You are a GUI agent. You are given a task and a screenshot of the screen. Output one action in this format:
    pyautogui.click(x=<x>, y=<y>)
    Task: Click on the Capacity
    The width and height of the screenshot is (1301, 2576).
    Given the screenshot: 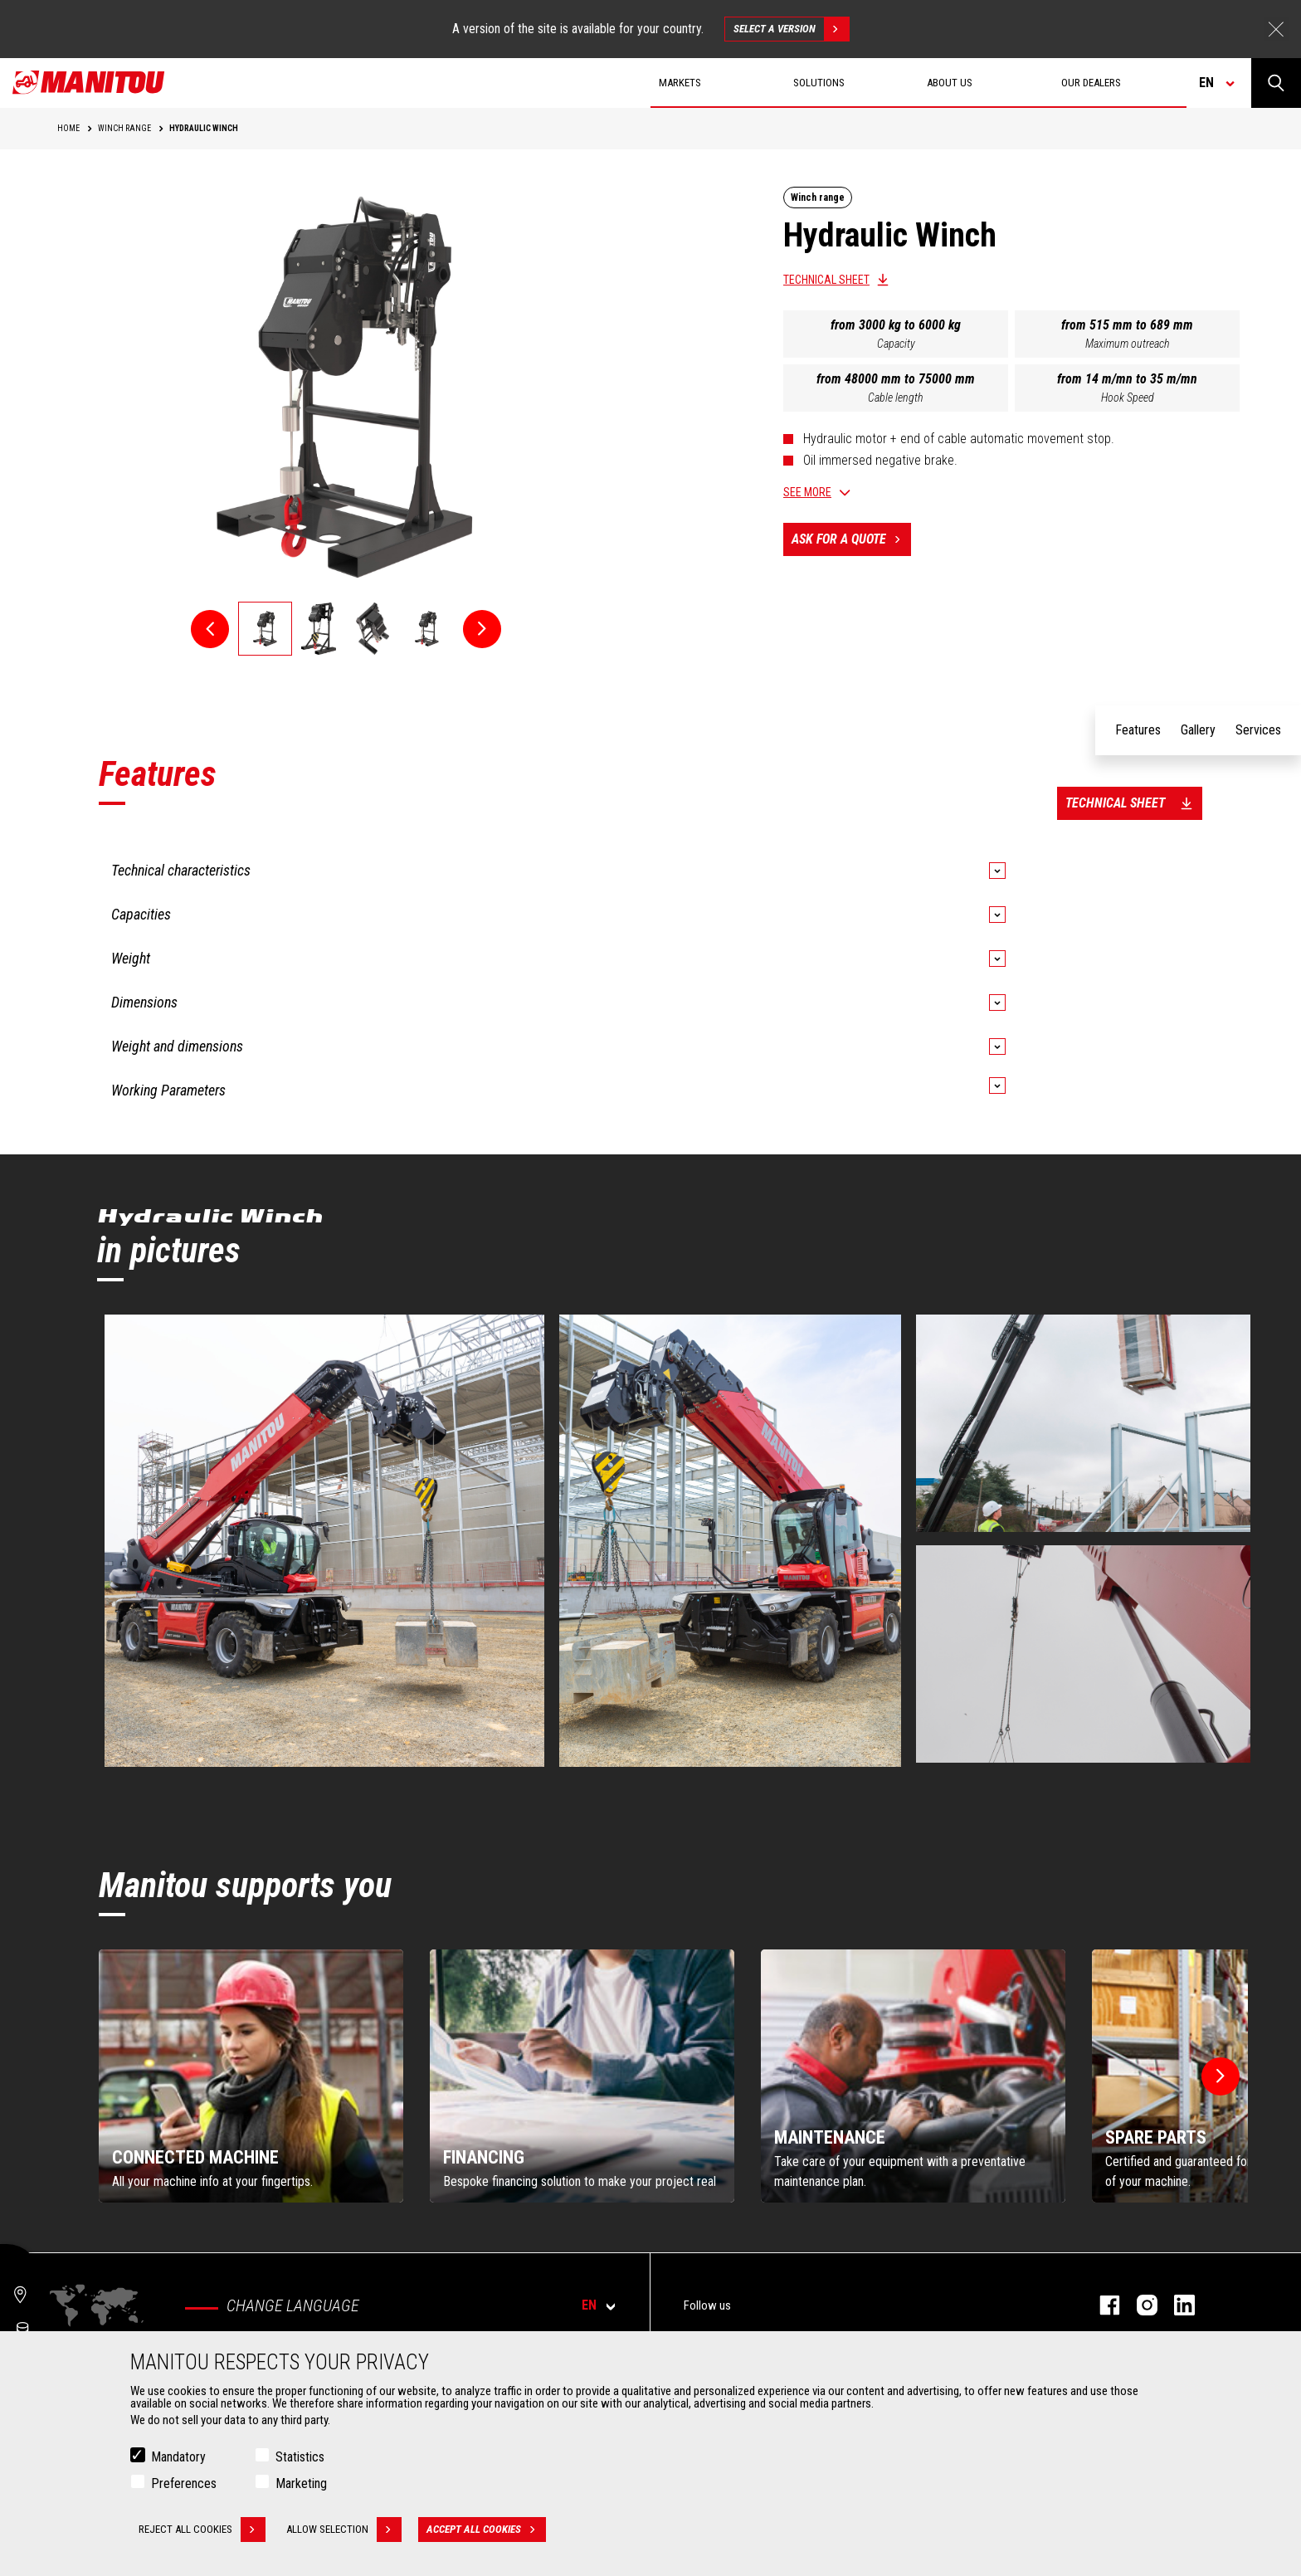 What is the action you would take?
    pyautogui.click(x=896, y=343)
    